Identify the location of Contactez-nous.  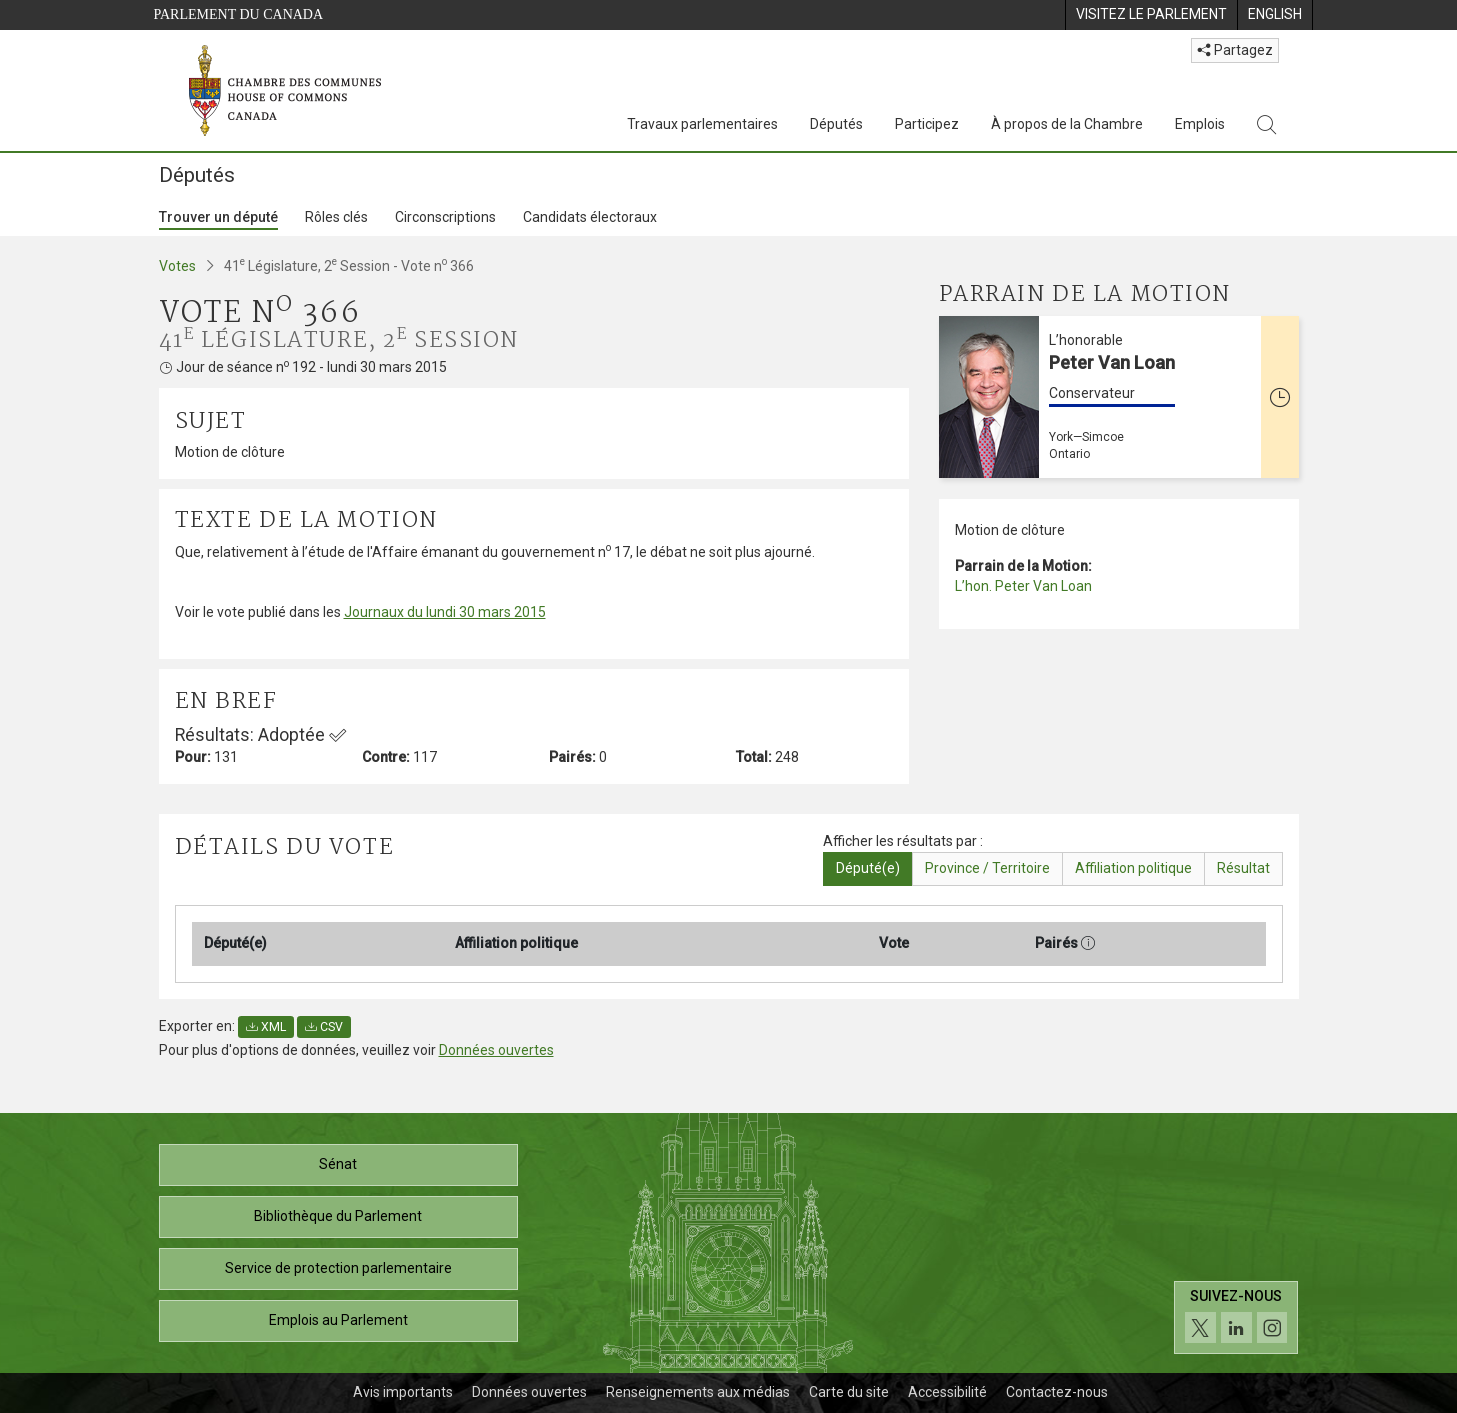
(1057, 1392).